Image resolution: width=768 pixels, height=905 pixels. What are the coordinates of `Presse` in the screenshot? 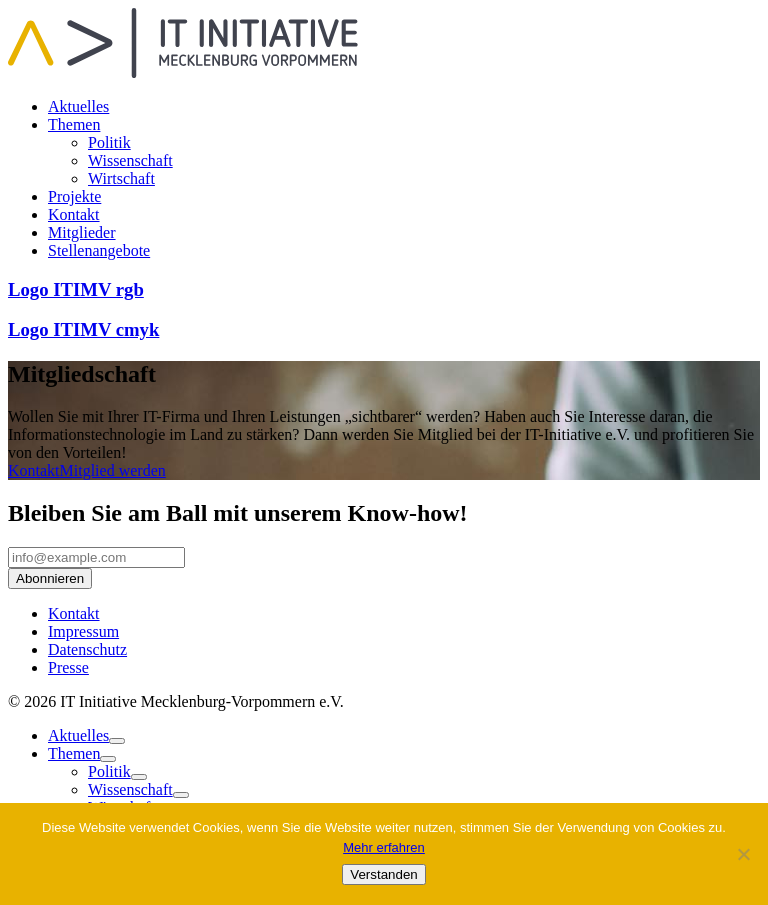 It's located at (68, 667).